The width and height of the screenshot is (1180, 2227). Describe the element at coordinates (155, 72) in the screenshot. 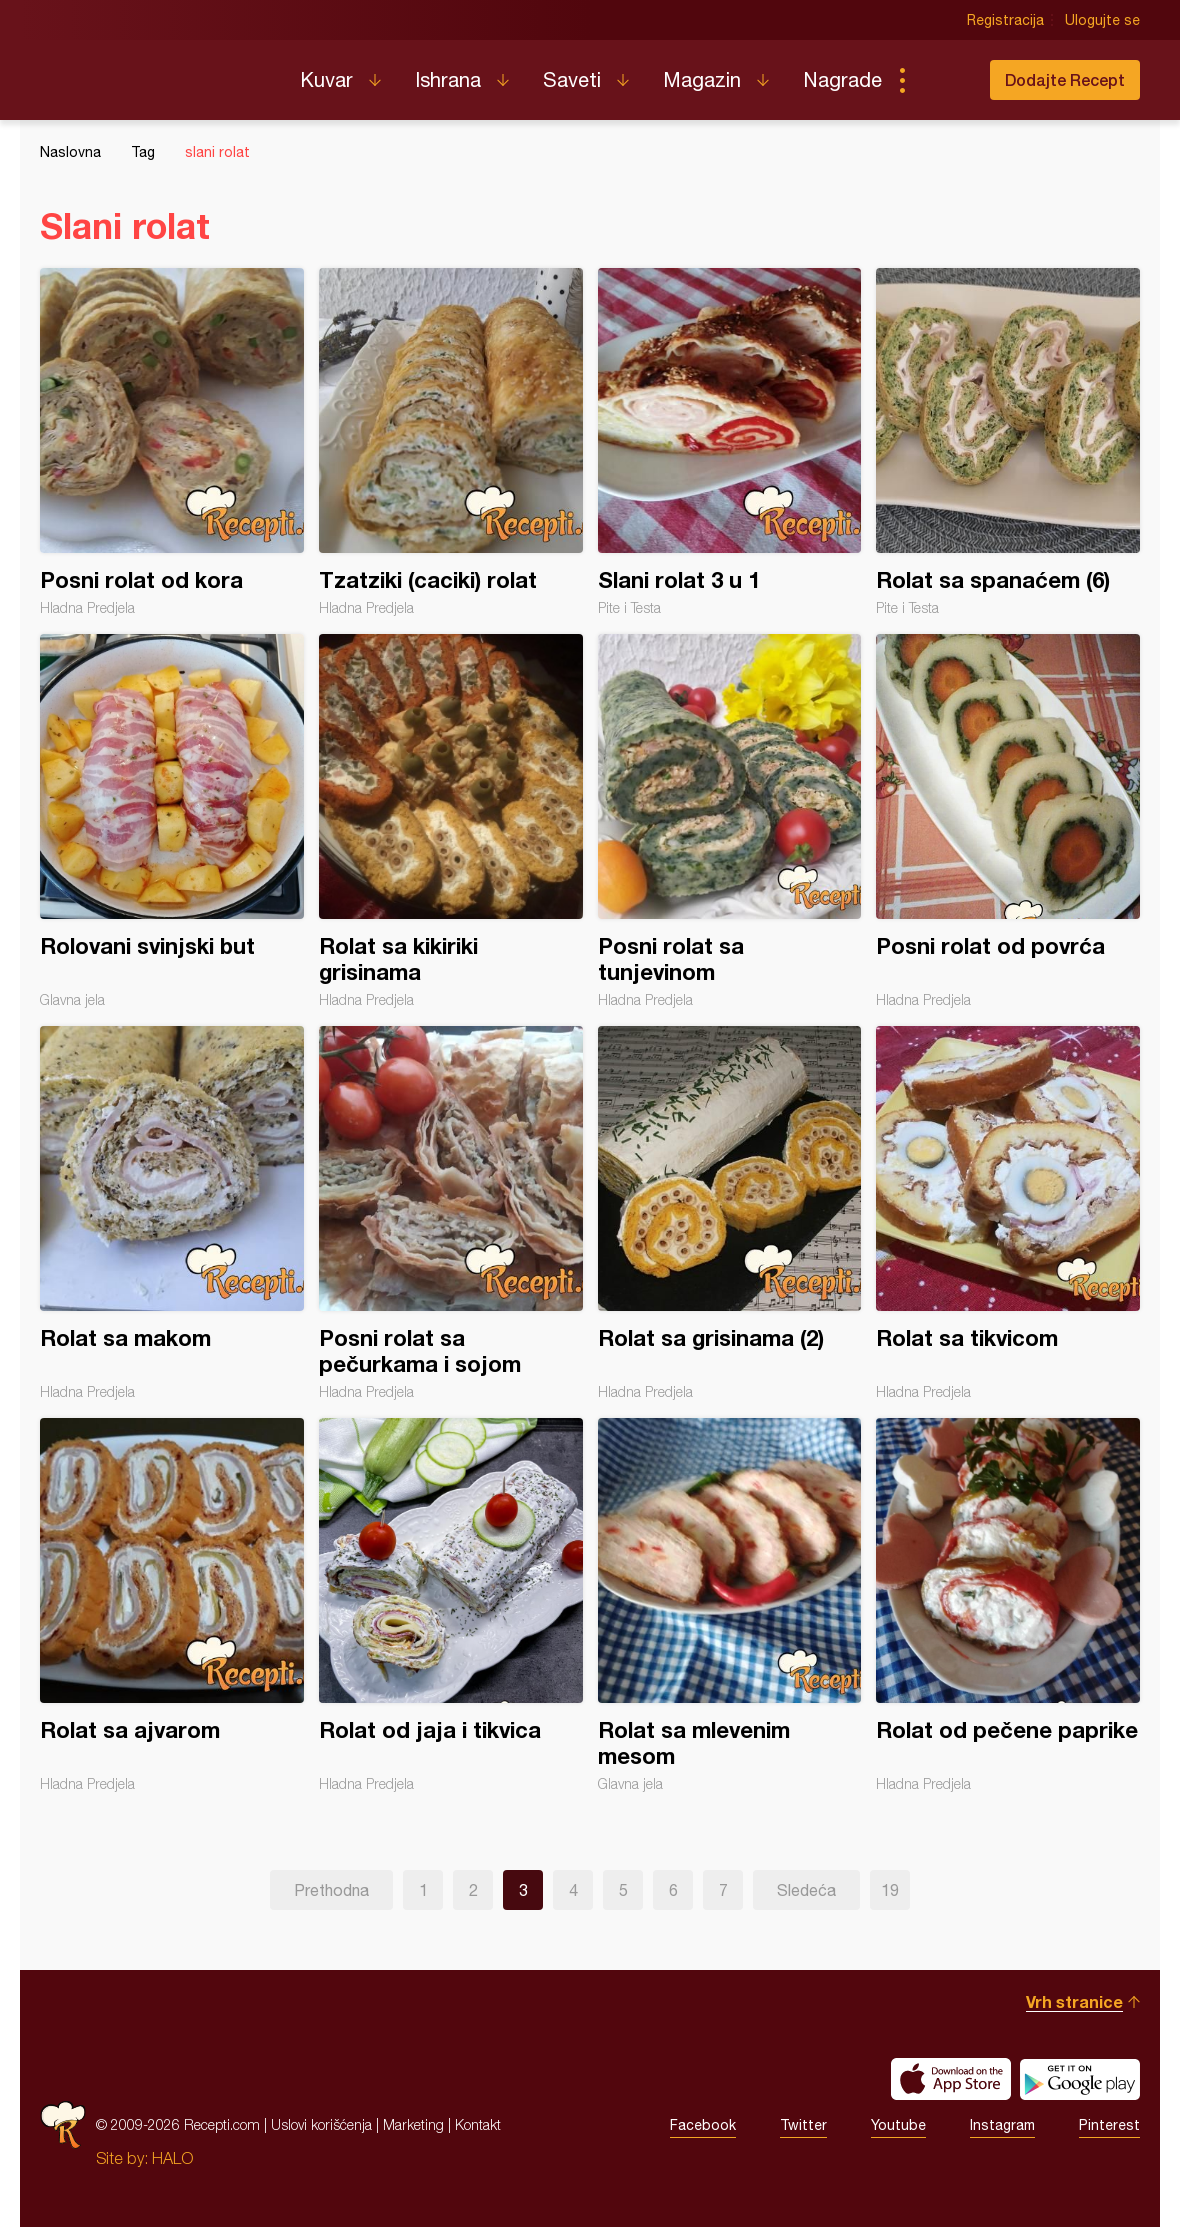

I see `Recepti.com` at that location.